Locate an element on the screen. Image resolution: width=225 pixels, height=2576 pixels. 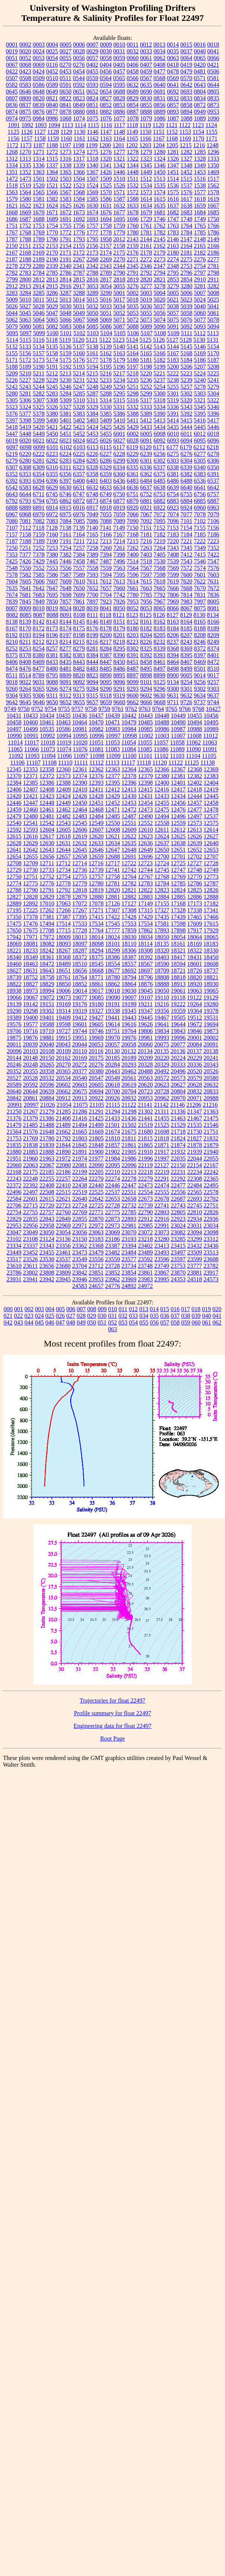
22870 is located at coordinates (96, 1219).